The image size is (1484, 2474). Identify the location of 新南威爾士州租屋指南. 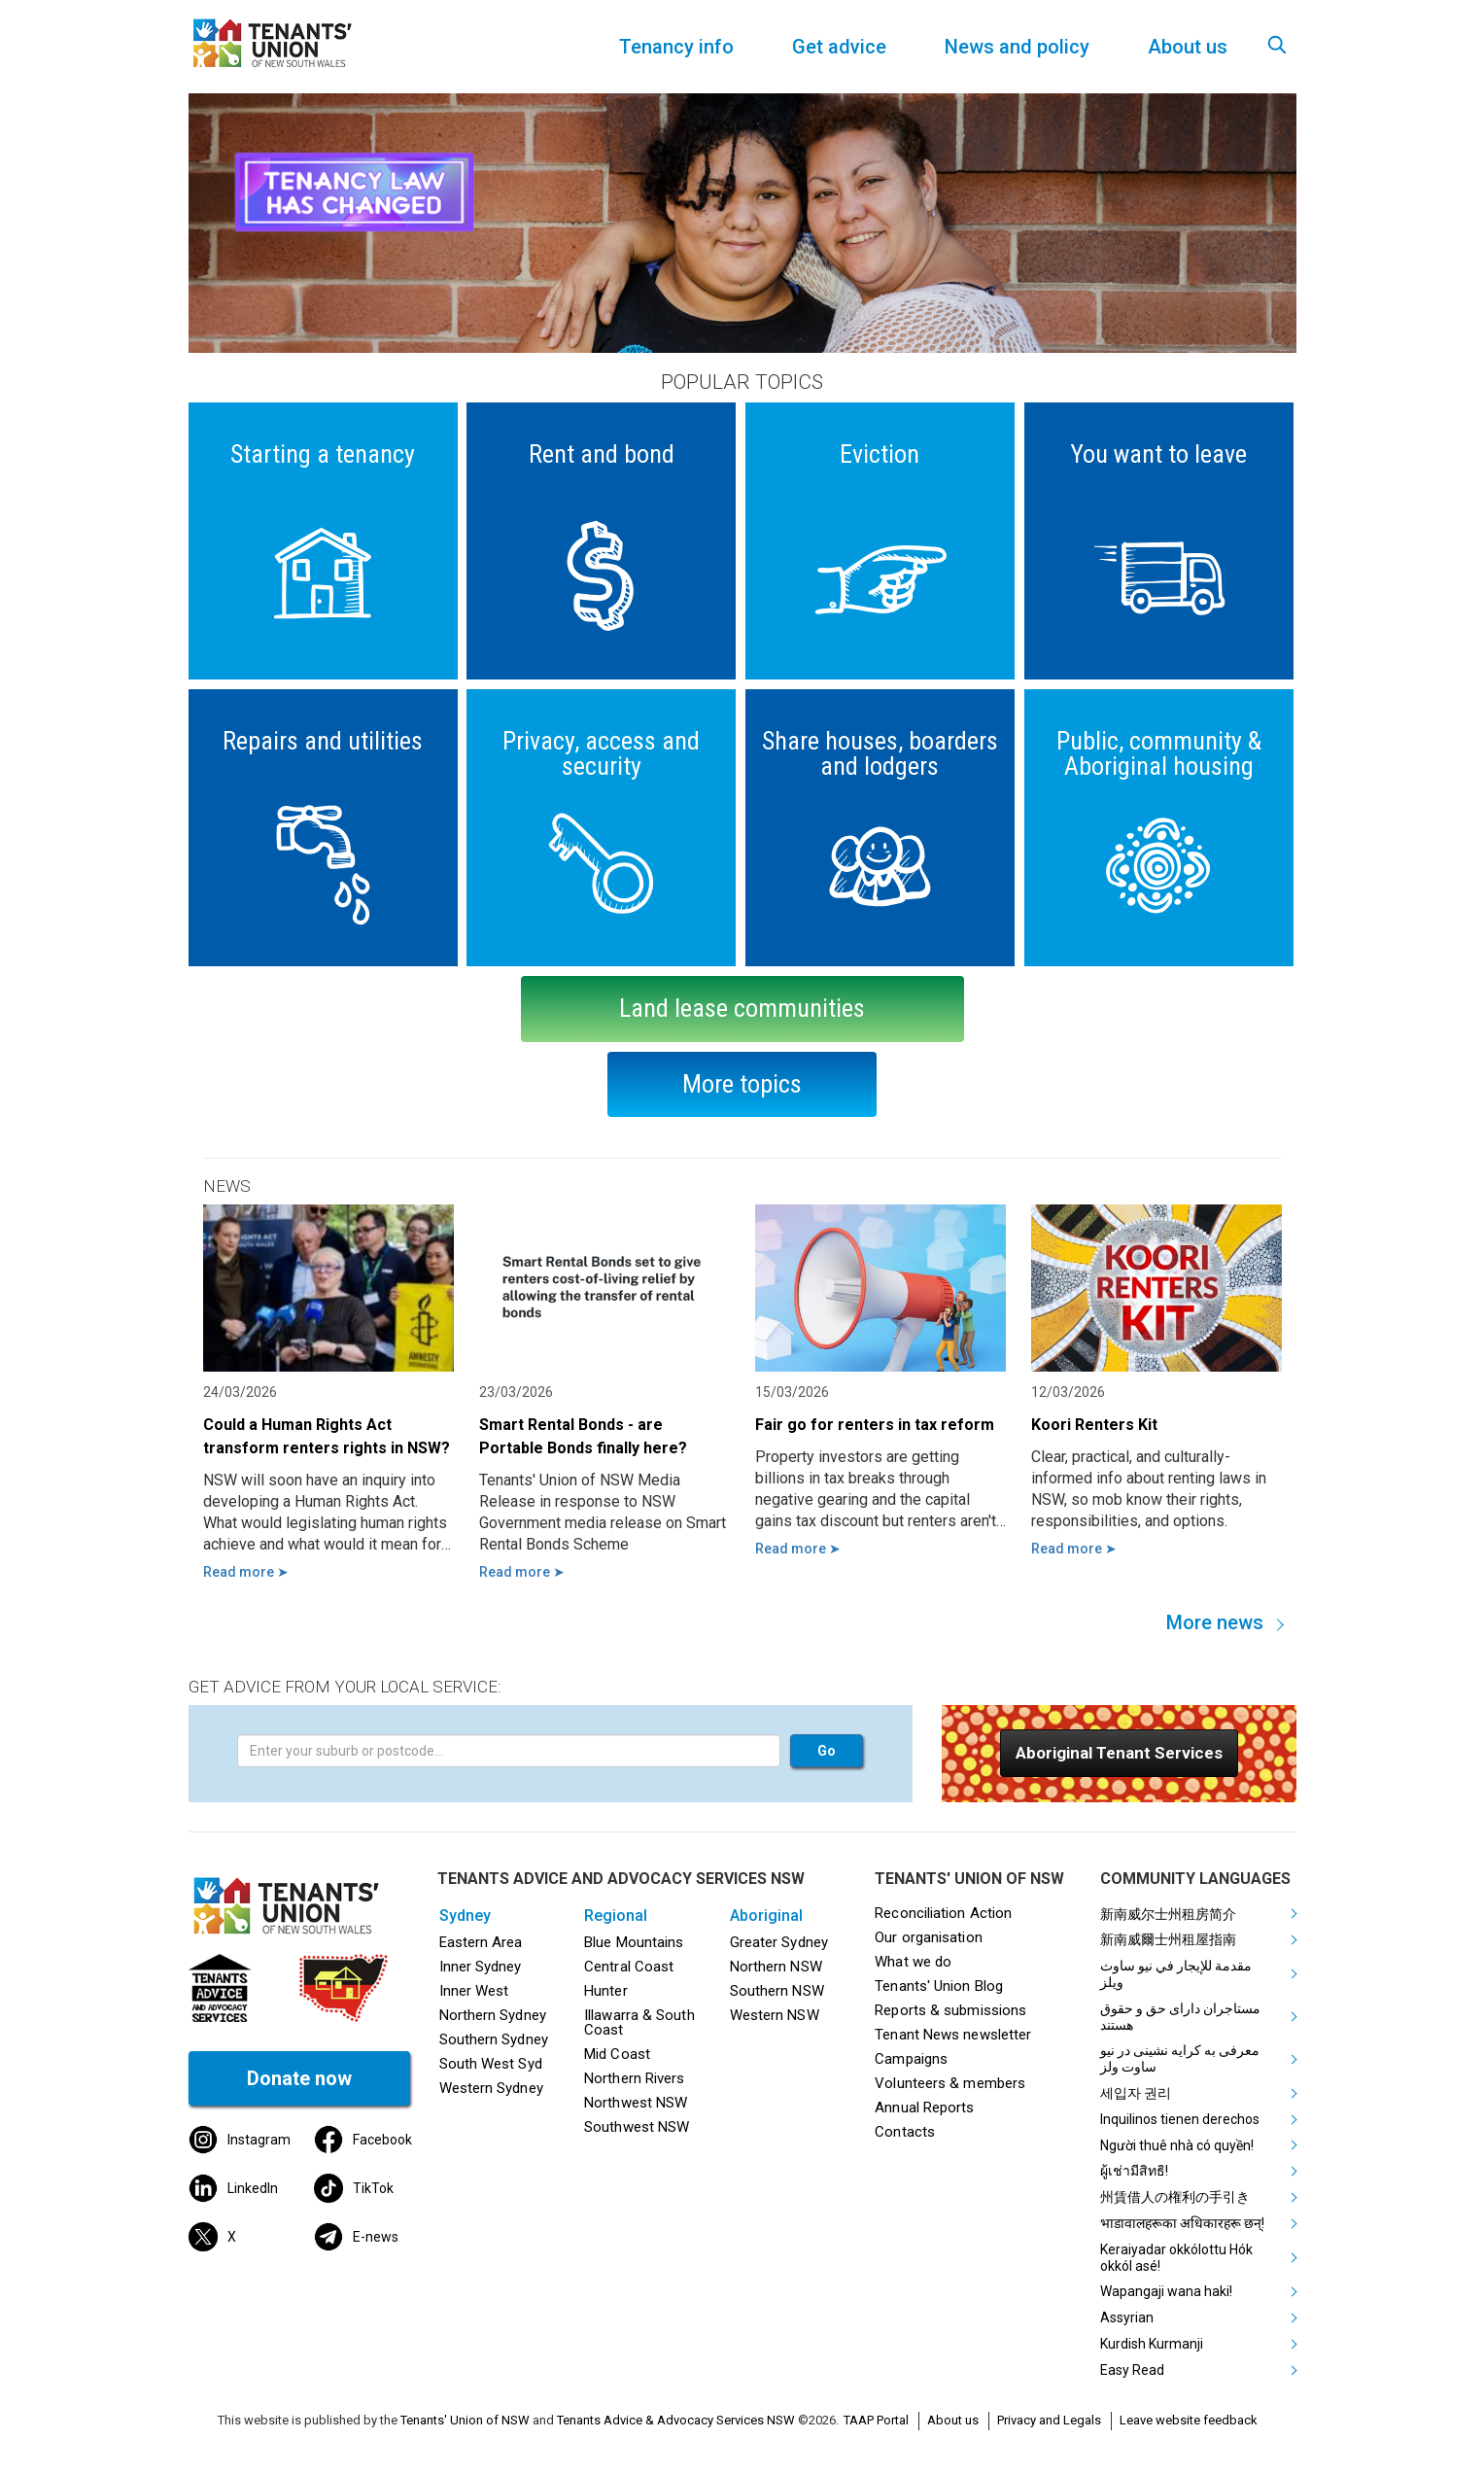
(1168, 1939).